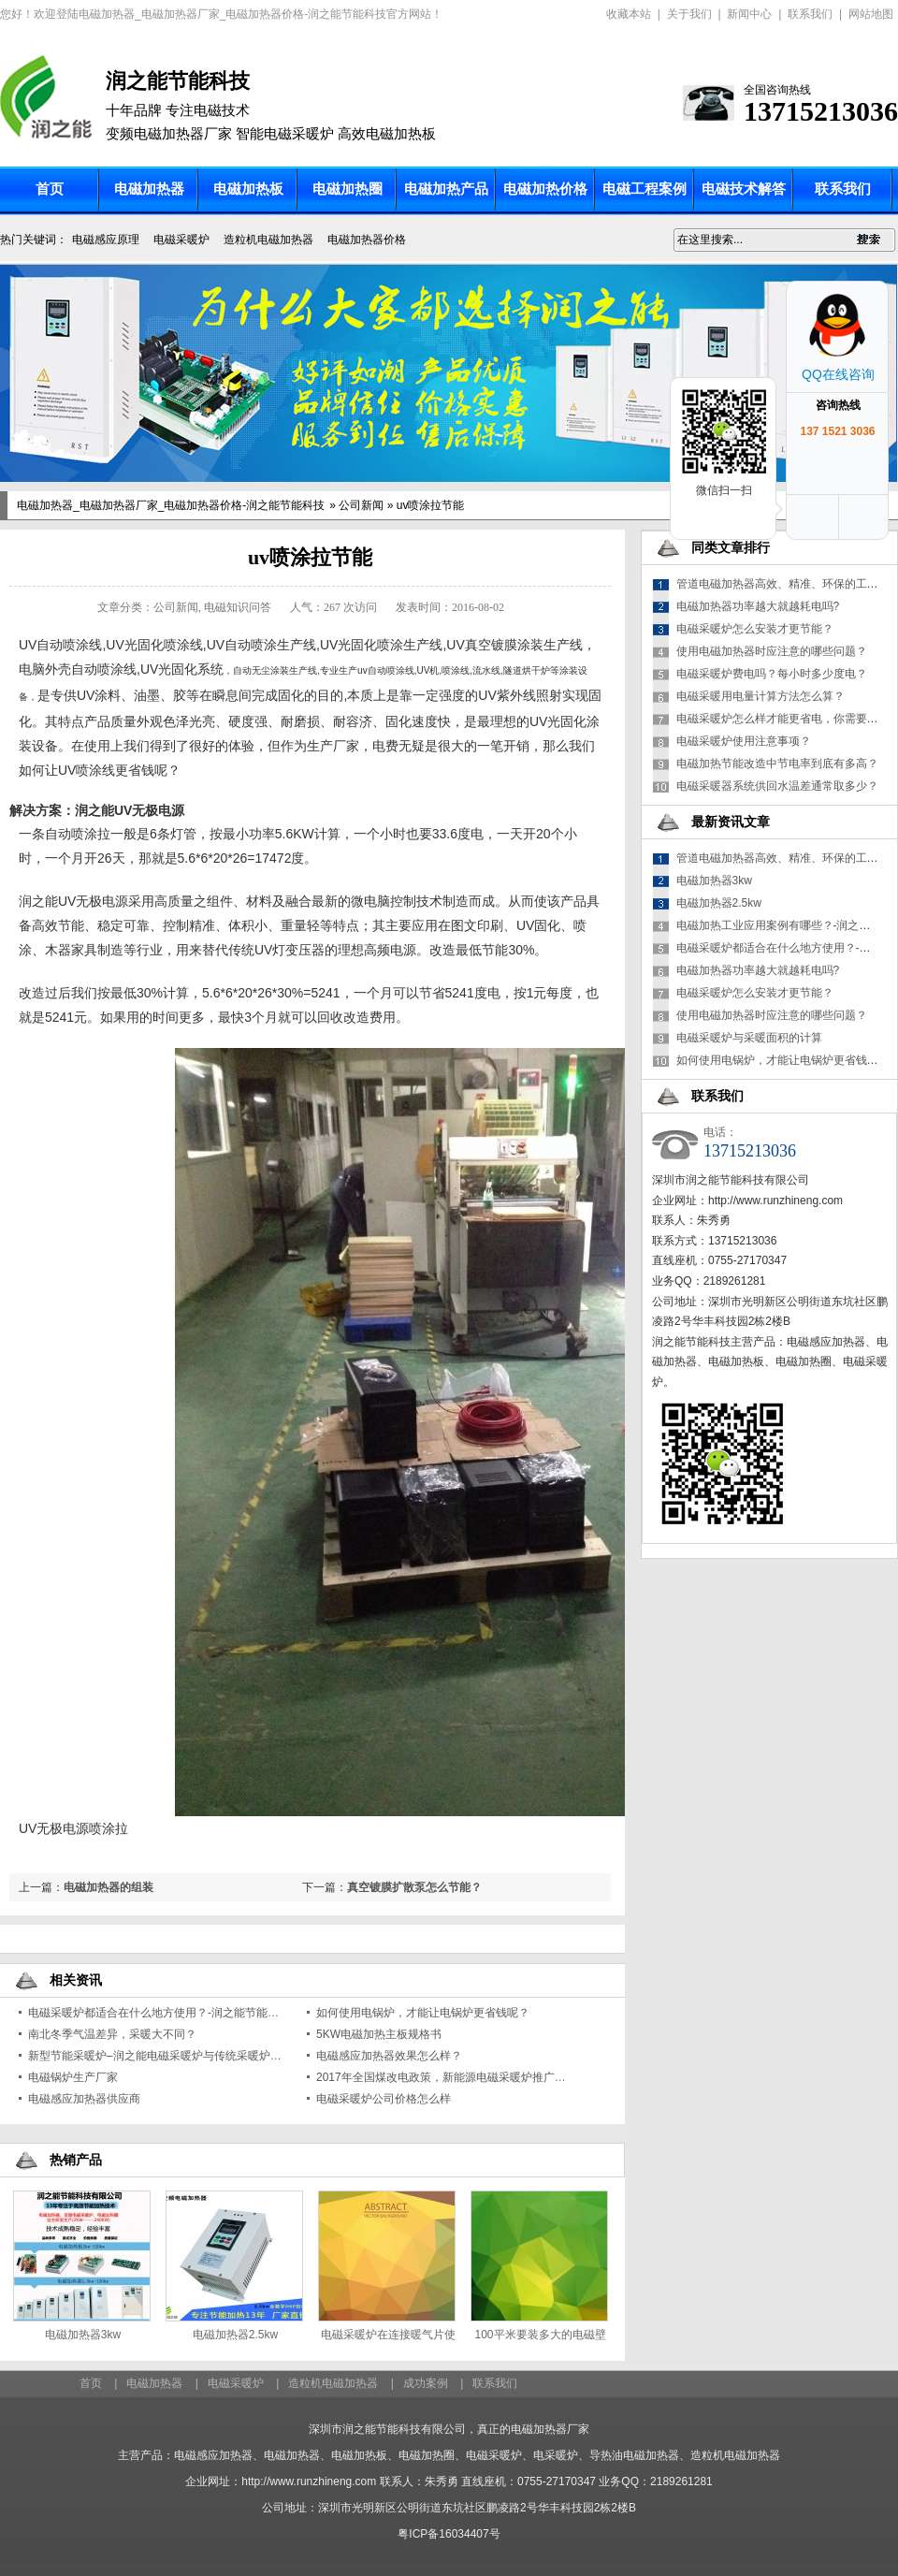 Image resolution: width=898 pixels, height=2576 pixels. What do you see at coordinates (50, 189) in the screenshot?
I see `首页` at bounding box center [50, 189].